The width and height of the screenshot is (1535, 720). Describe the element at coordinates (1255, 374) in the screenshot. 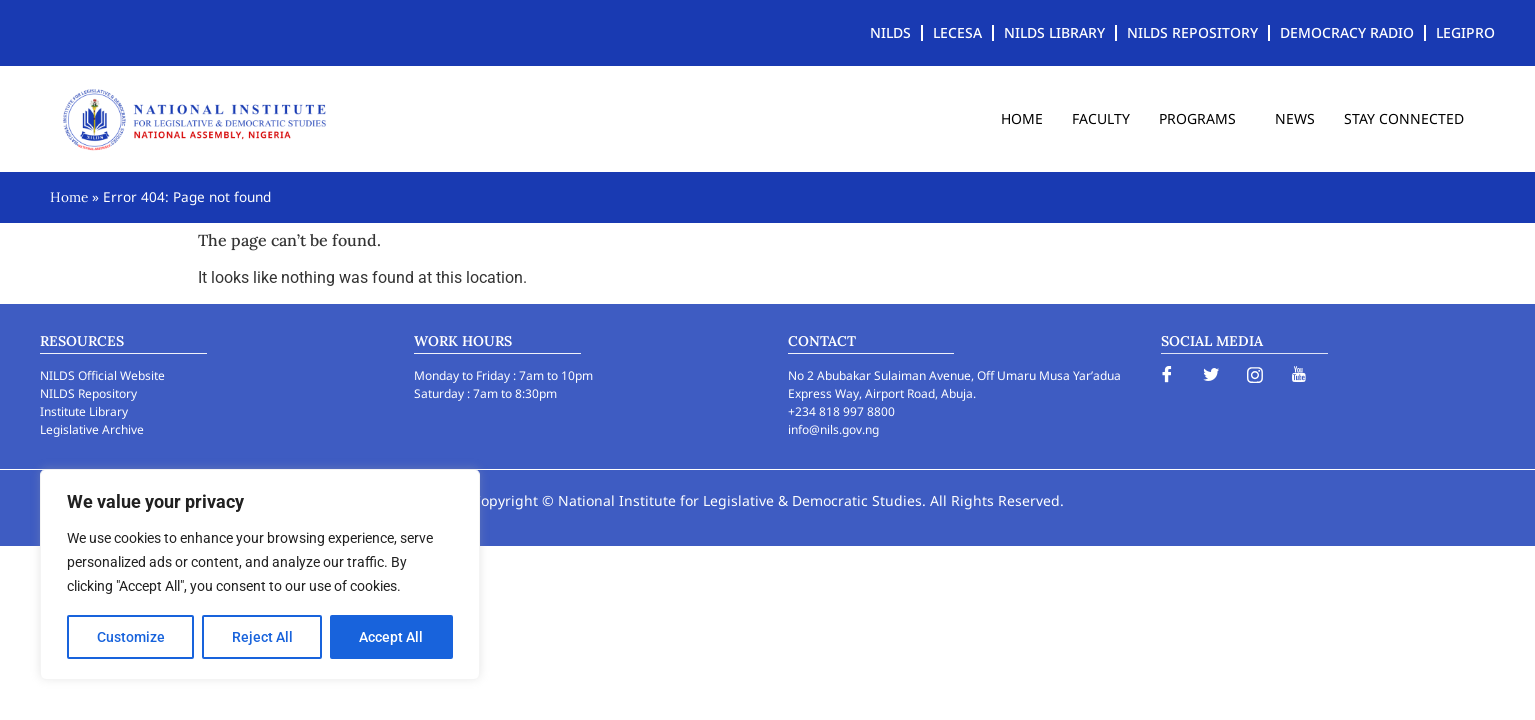

I see `[Instagram]` at that location.